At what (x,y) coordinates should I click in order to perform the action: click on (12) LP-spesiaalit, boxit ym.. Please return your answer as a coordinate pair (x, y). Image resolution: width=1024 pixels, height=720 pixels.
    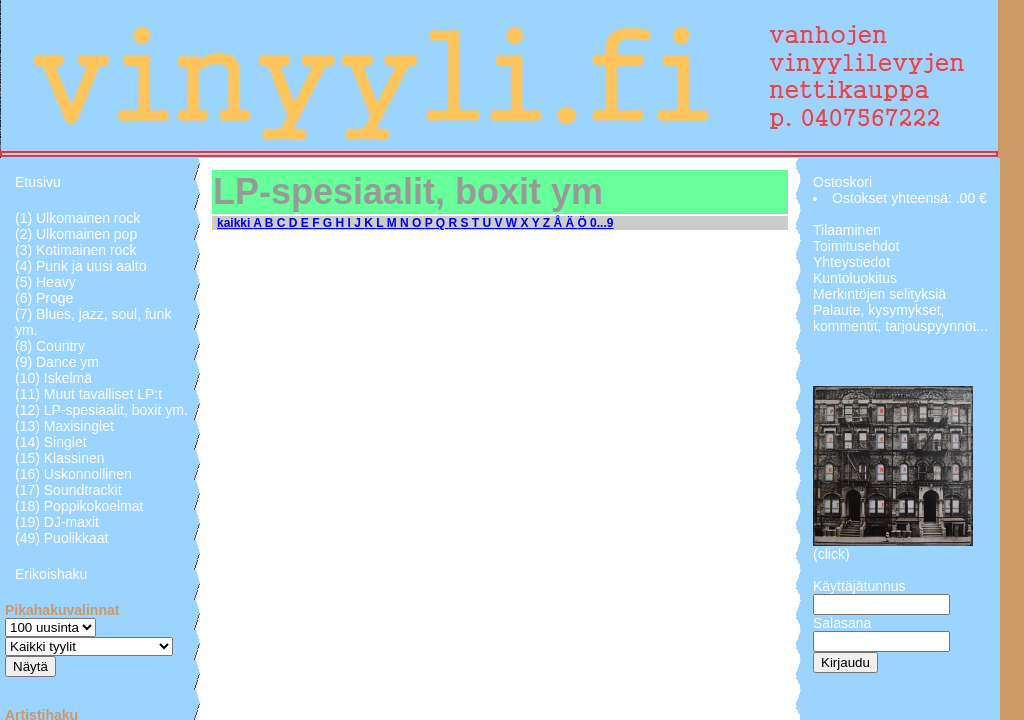
    Looking at the image, I should click on (101, 410).